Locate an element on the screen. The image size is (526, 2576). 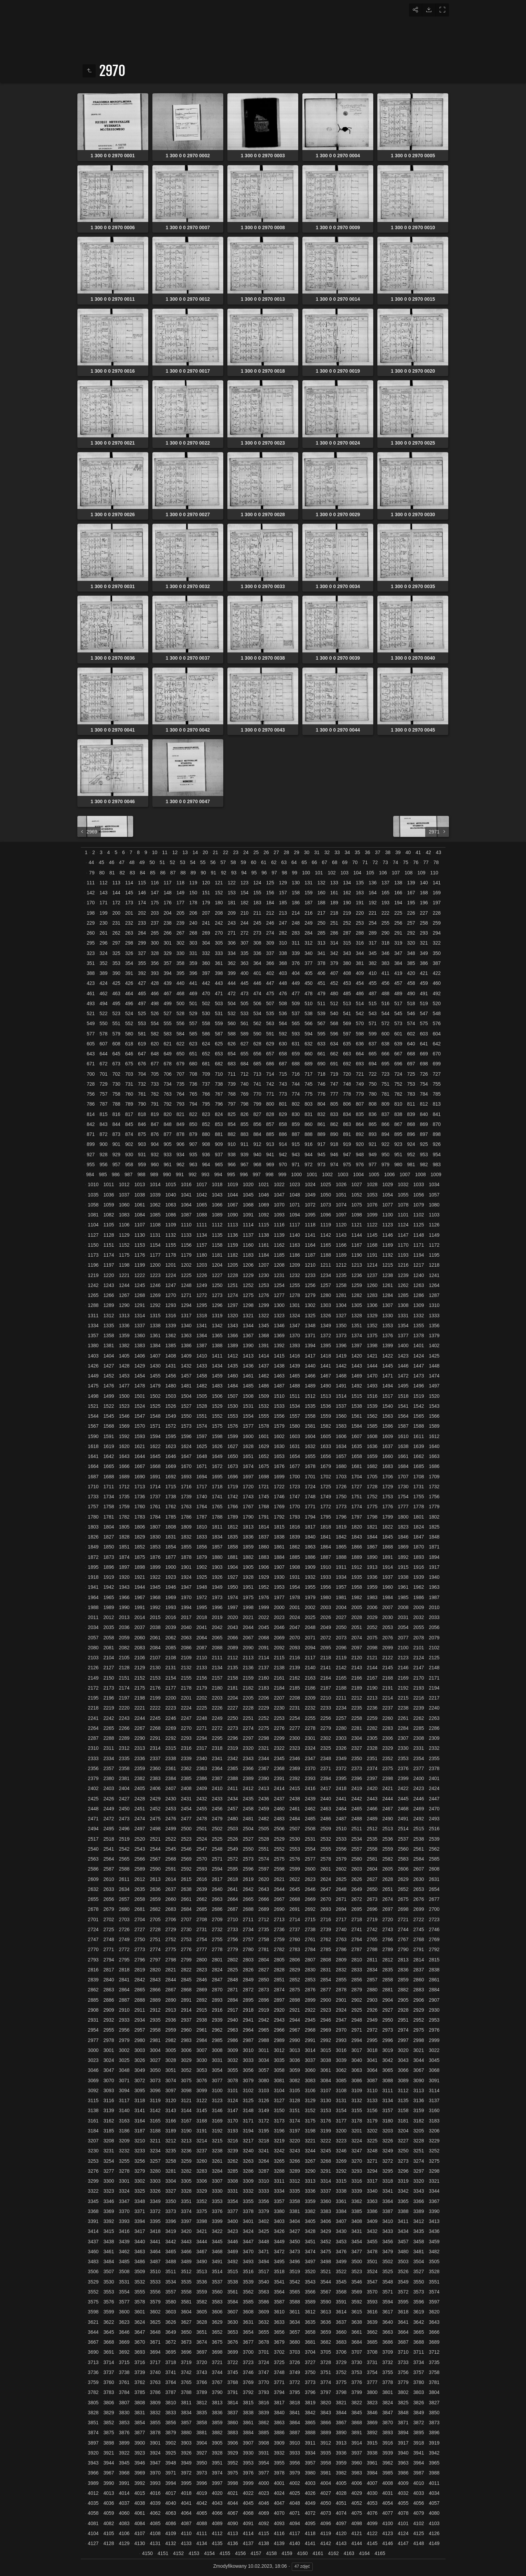
872 is located at coordinates (103, 1134).